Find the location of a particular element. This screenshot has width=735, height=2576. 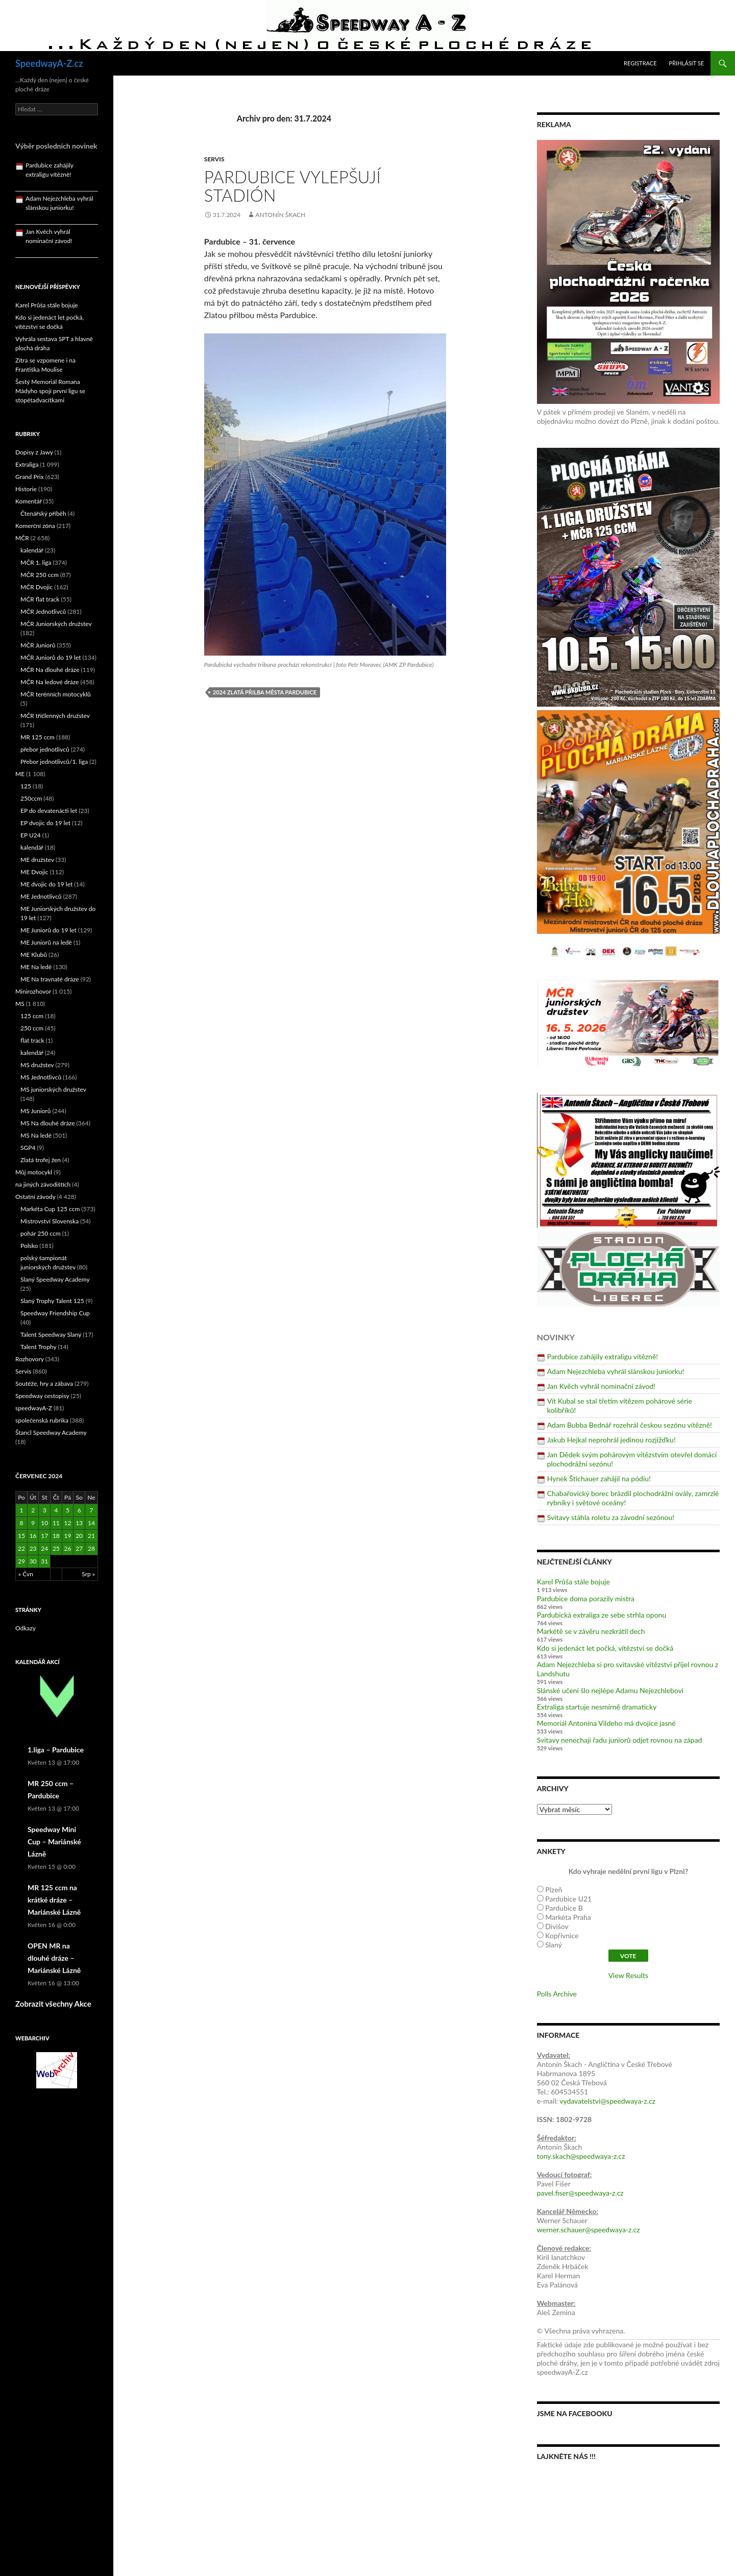

MS is located at coordinates (19, 1003).